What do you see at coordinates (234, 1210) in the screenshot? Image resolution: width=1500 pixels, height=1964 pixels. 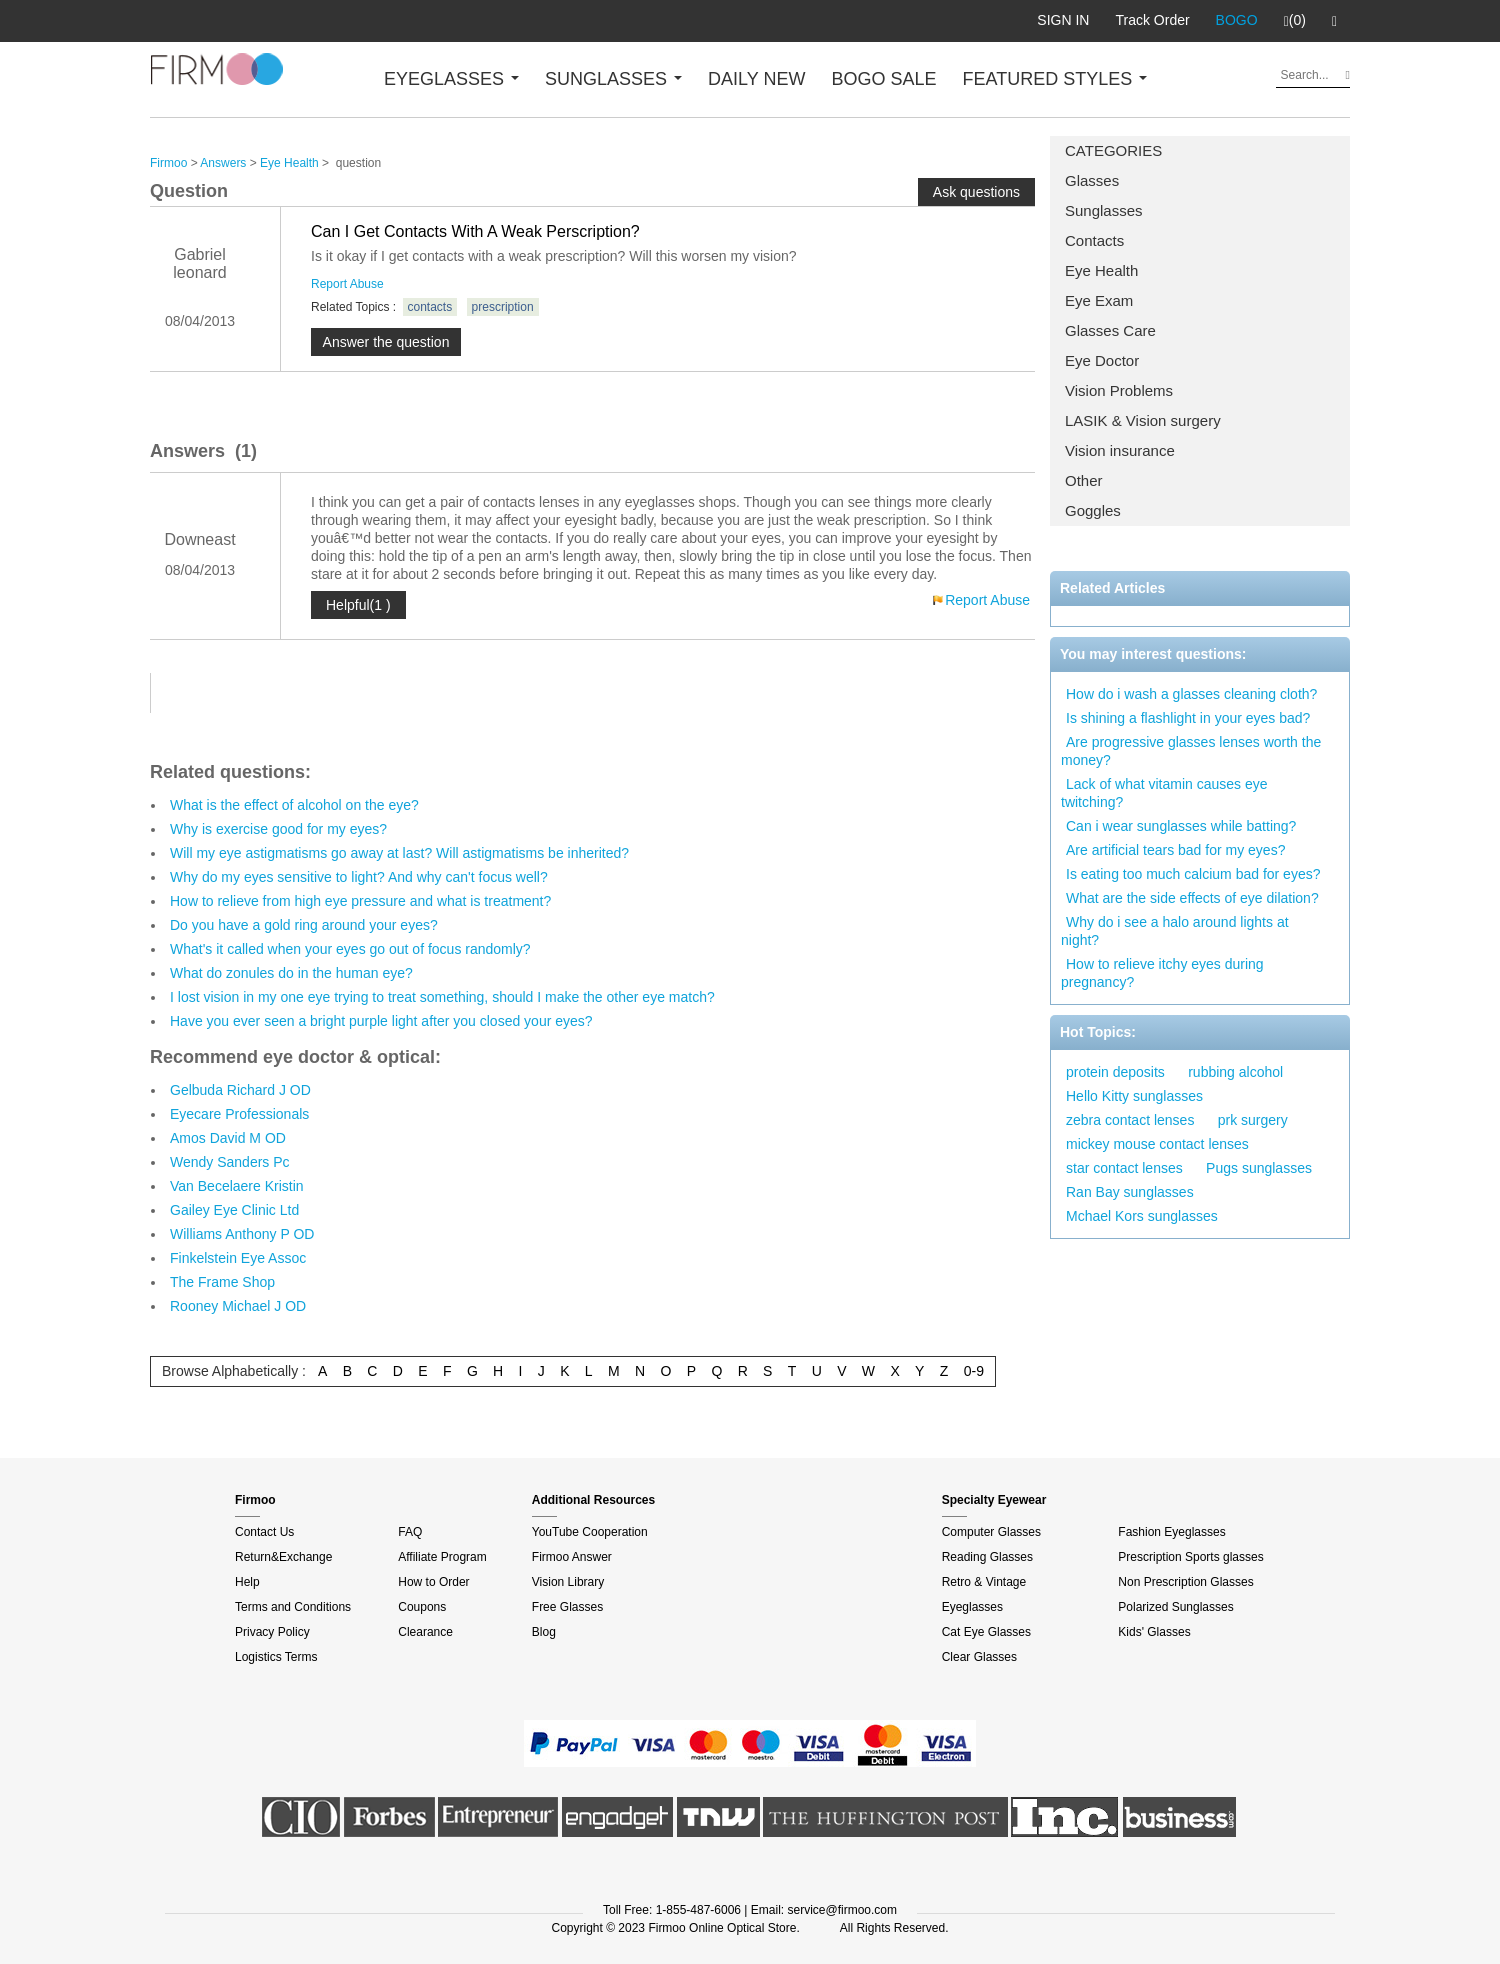 I see `Gailey Eye Clinic Ltd` at bounding box center [234, 1210].